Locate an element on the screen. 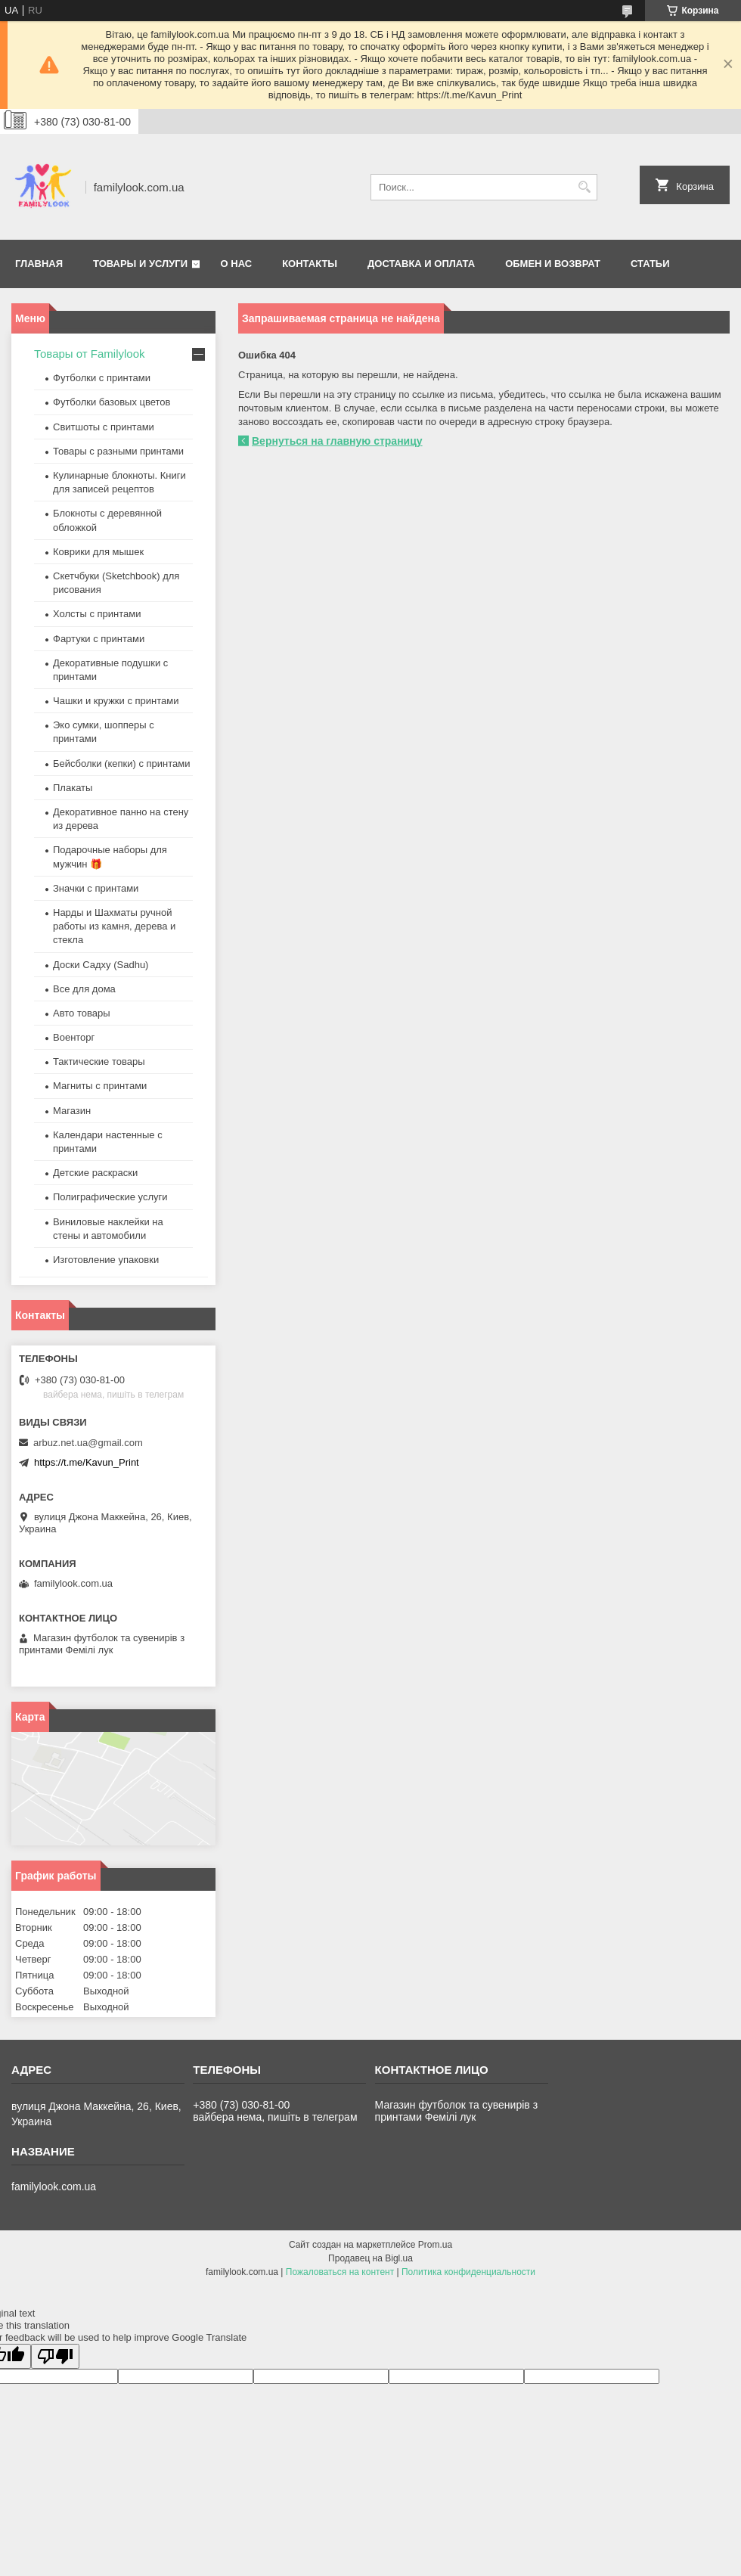 Image resolution: width=741 pixels, height=2576 pixels. Футболки базовых цветов is located at coordinates (111, 402).